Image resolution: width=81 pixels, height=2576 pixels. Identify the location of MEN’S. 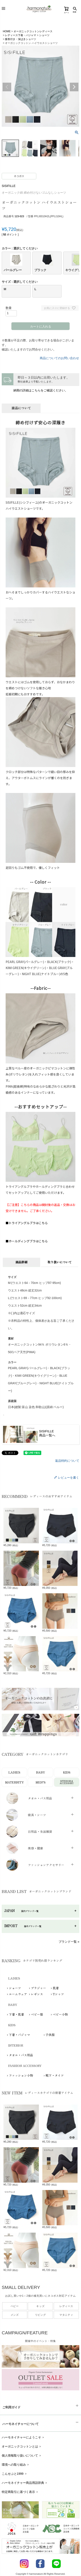
(41, 1782).